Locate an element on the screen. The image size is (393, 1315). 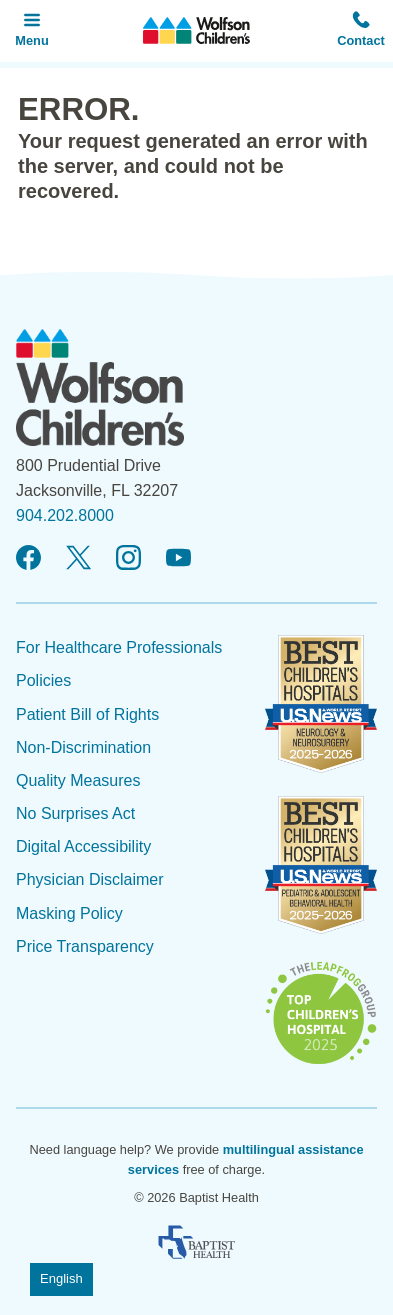
For Healthcare Professionals is located at coordinates (119, 647).